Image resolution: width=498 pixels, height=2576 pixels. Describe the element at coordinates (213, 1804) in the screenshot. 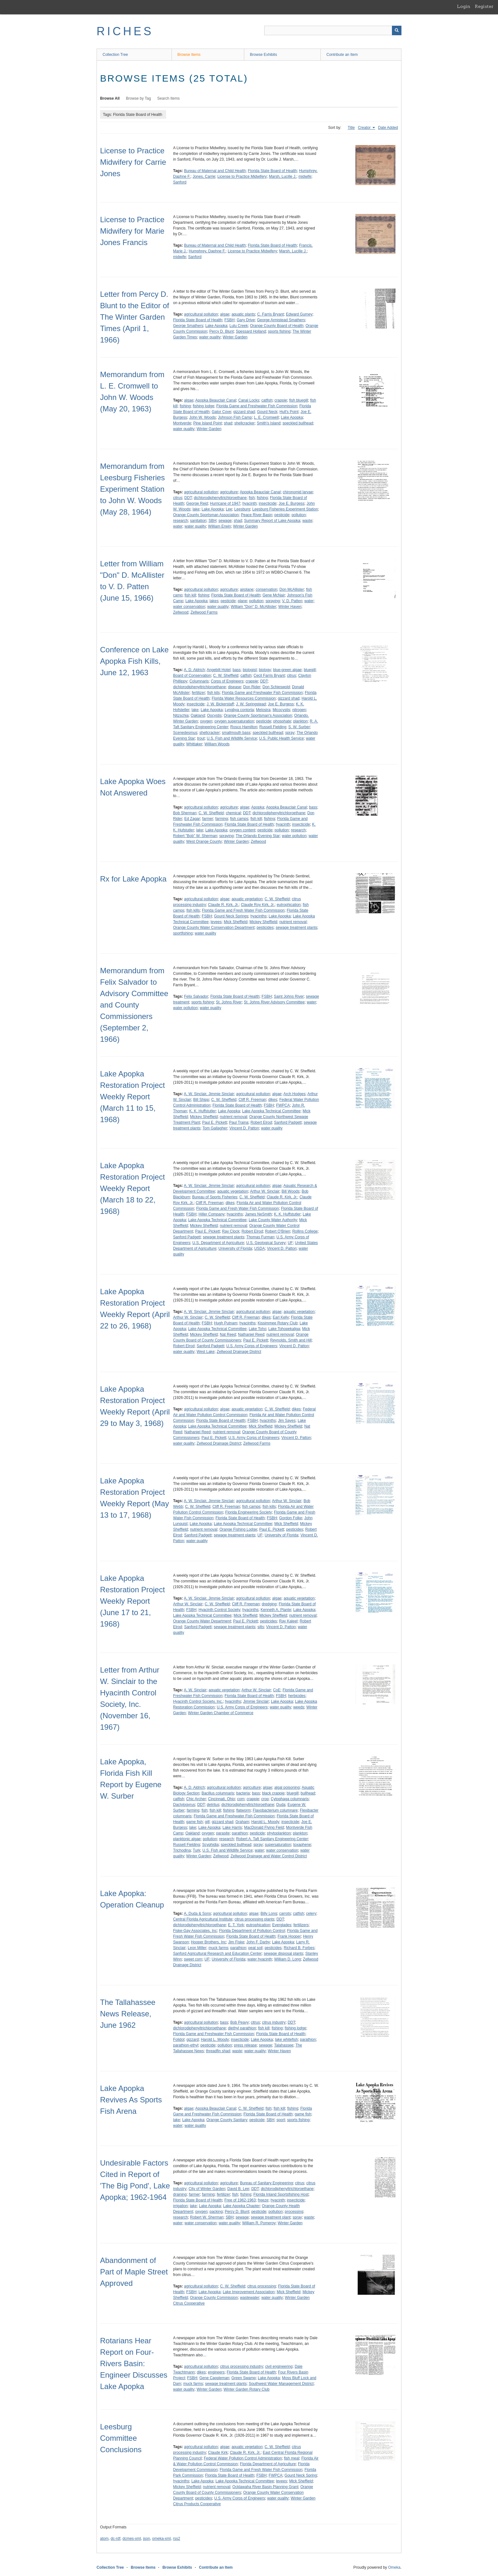

I see `detritus` at that location.